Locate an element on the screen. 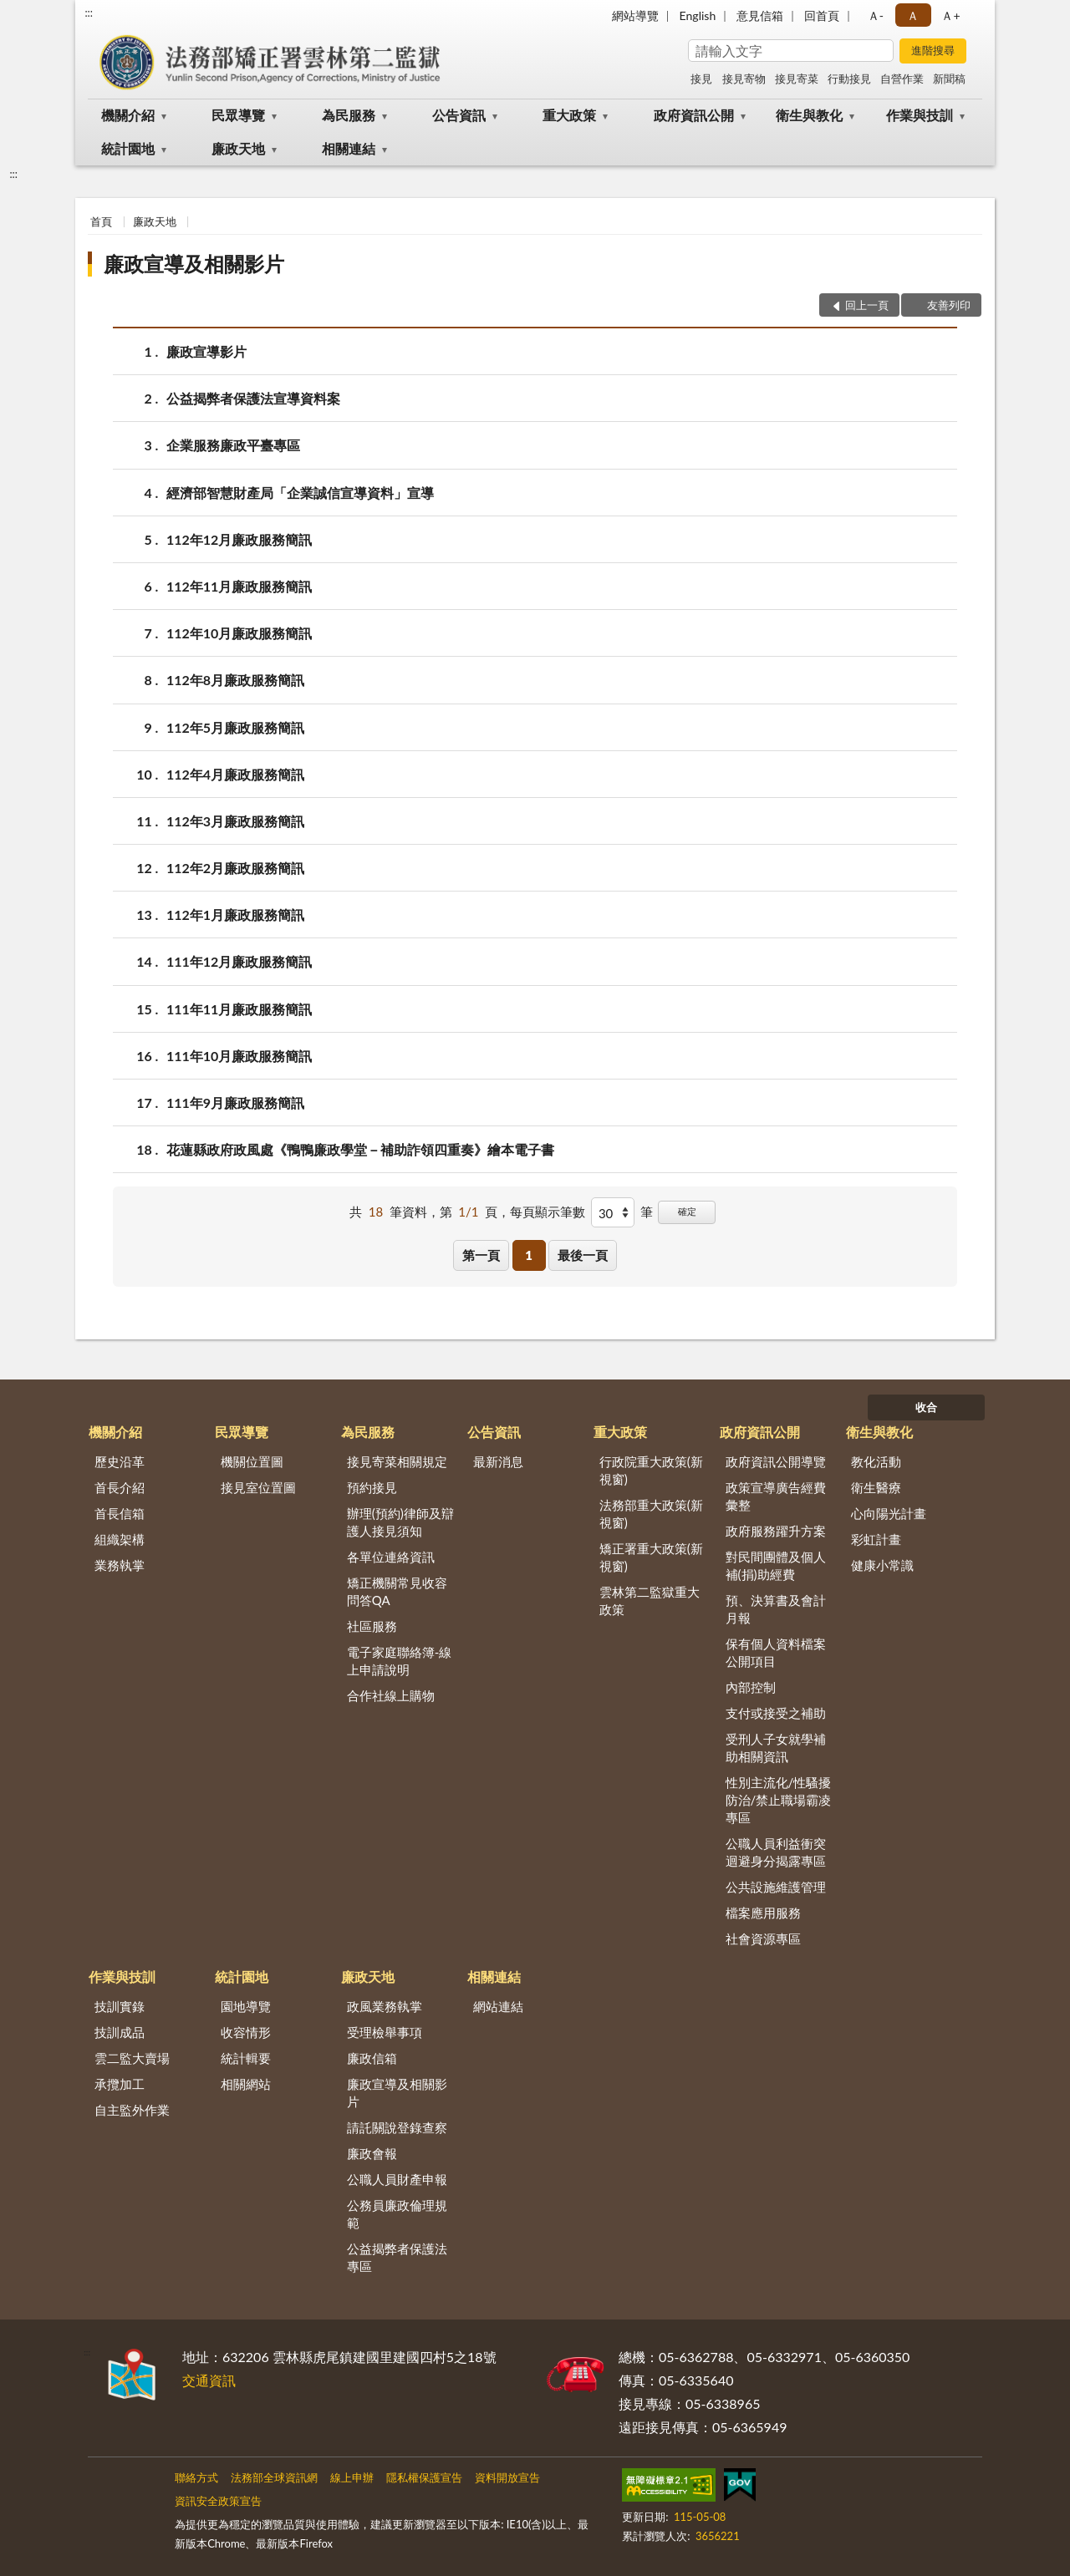  自主監外作業 is located at coordinates (132, 2109).